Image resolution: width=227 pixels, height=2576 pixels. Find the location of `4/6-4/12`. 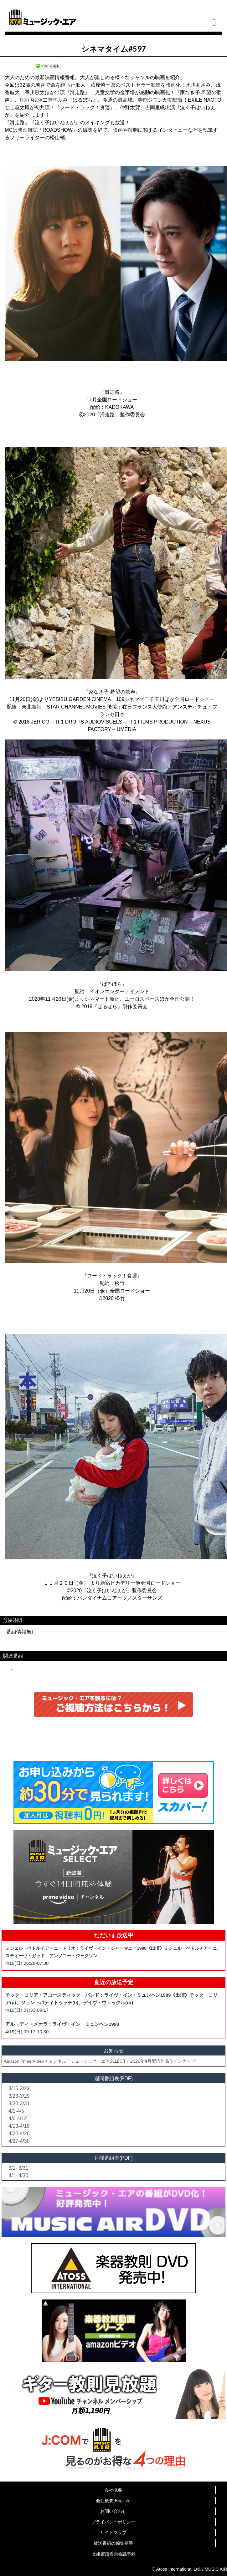

4/6-4/12 is located at coordinates (17, 2118).